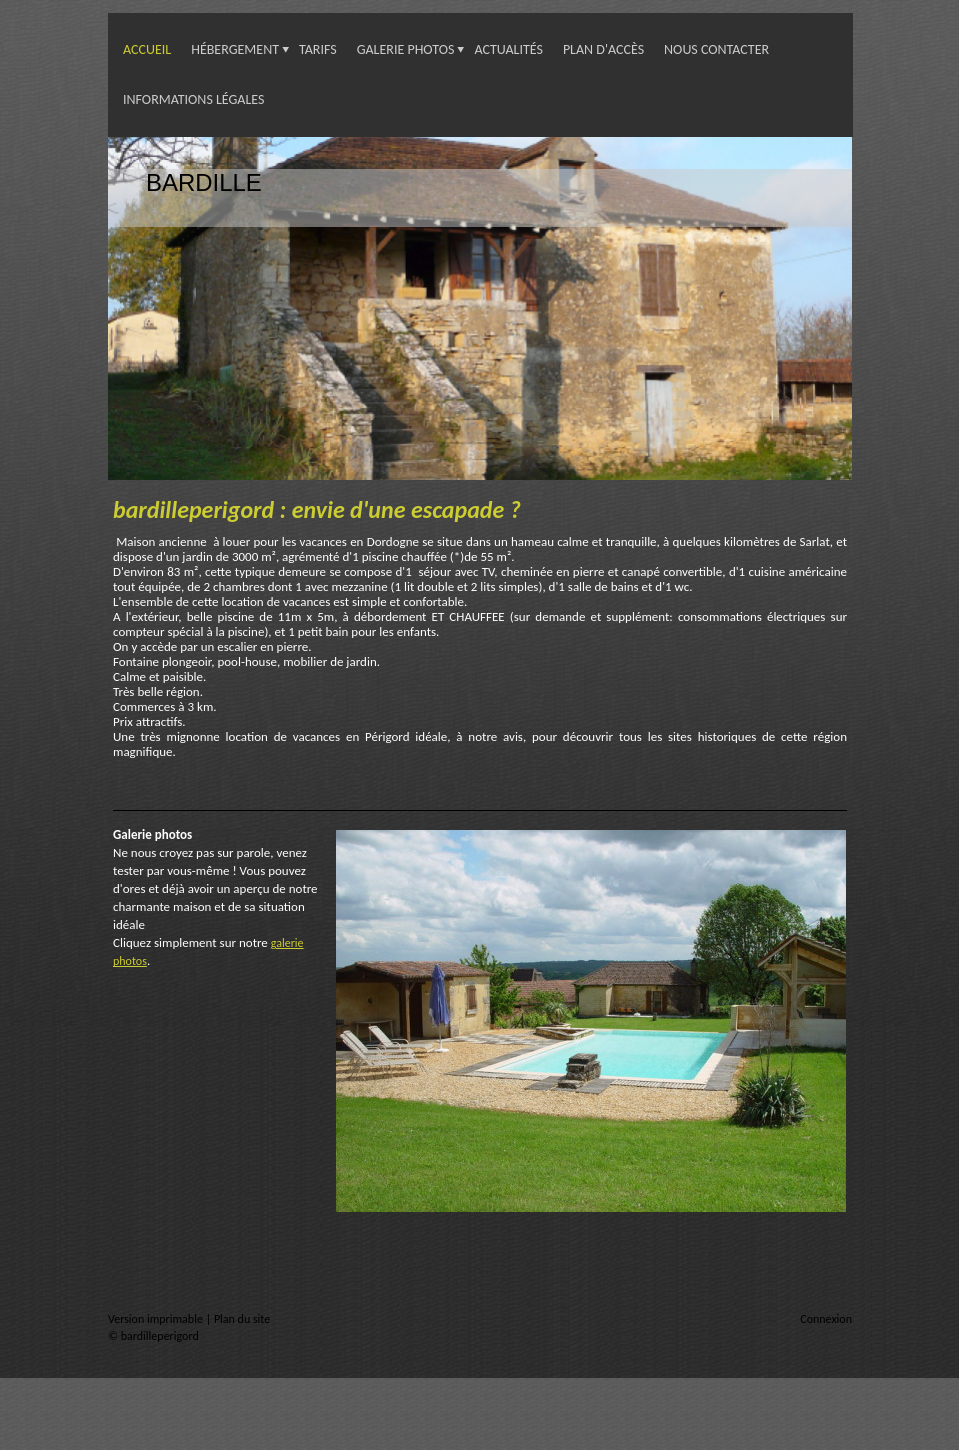 The image size is (959, 1450). Describe the element at coordinates (406, 49) in the screenshot. I see `Galerie photos` at that location.